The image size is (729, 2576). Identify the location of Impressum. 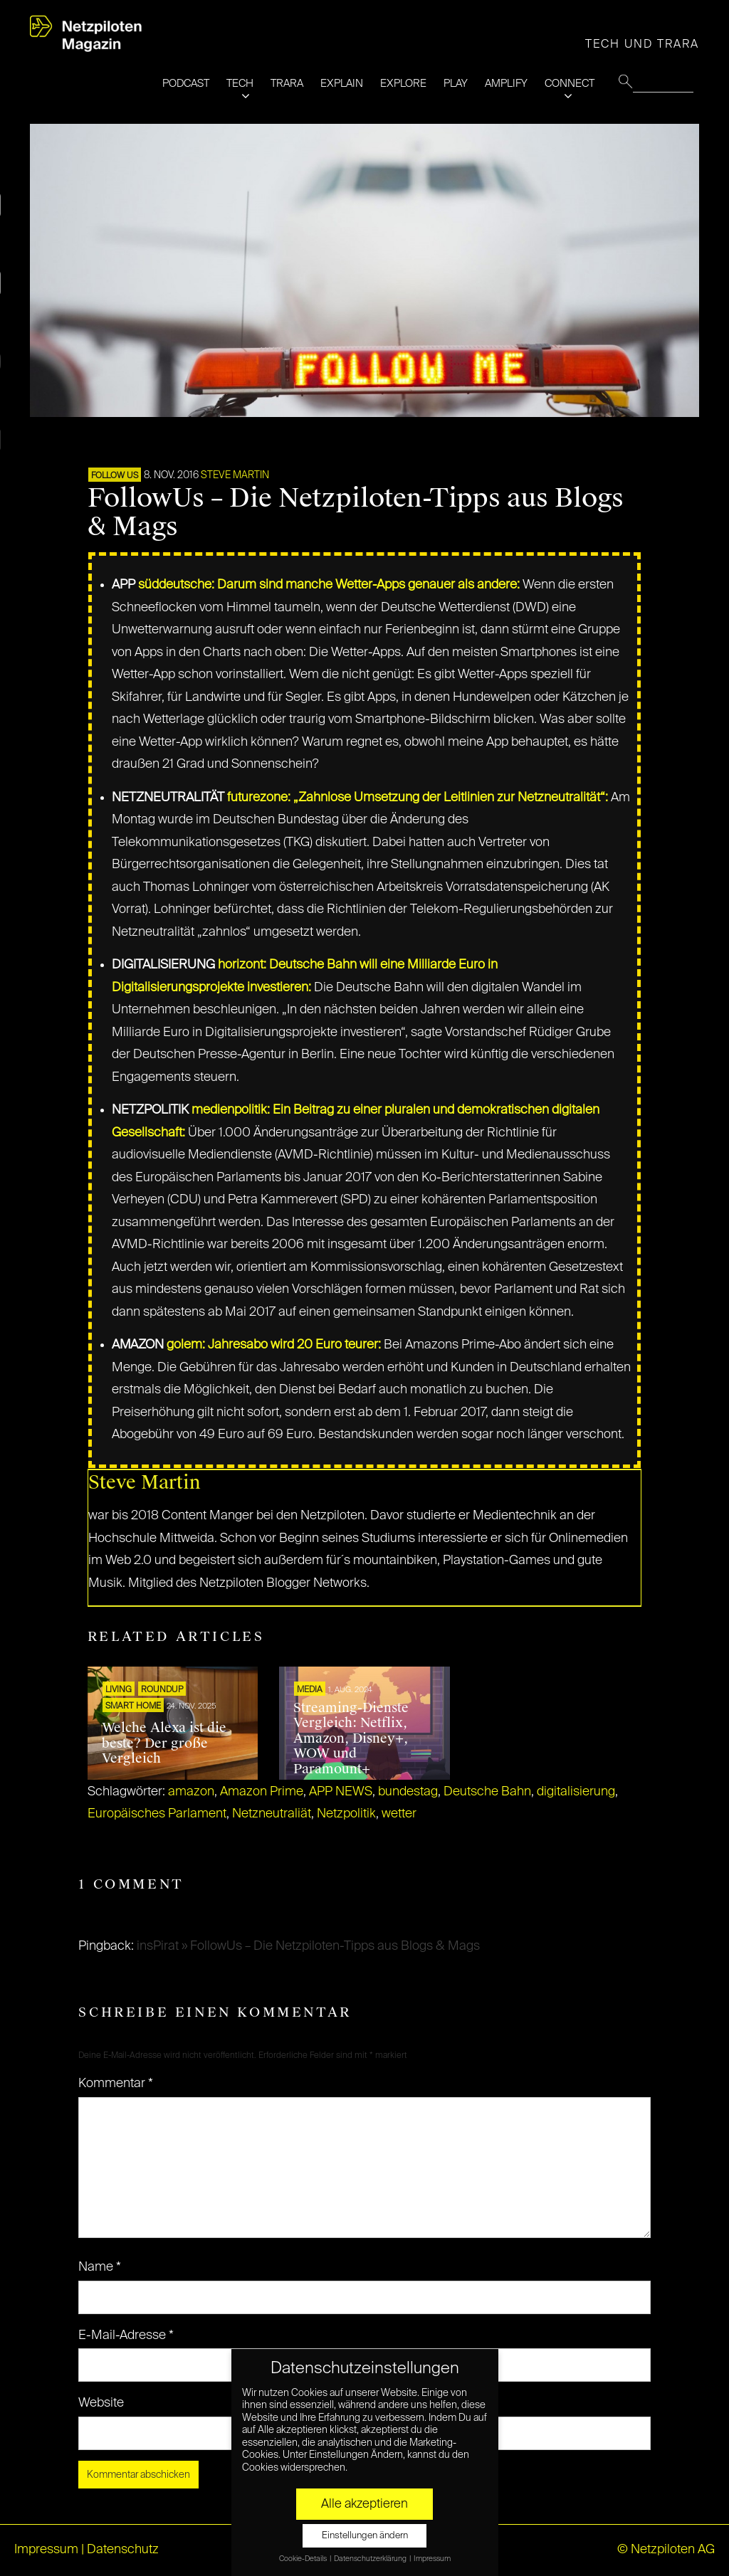
(46, 2549).